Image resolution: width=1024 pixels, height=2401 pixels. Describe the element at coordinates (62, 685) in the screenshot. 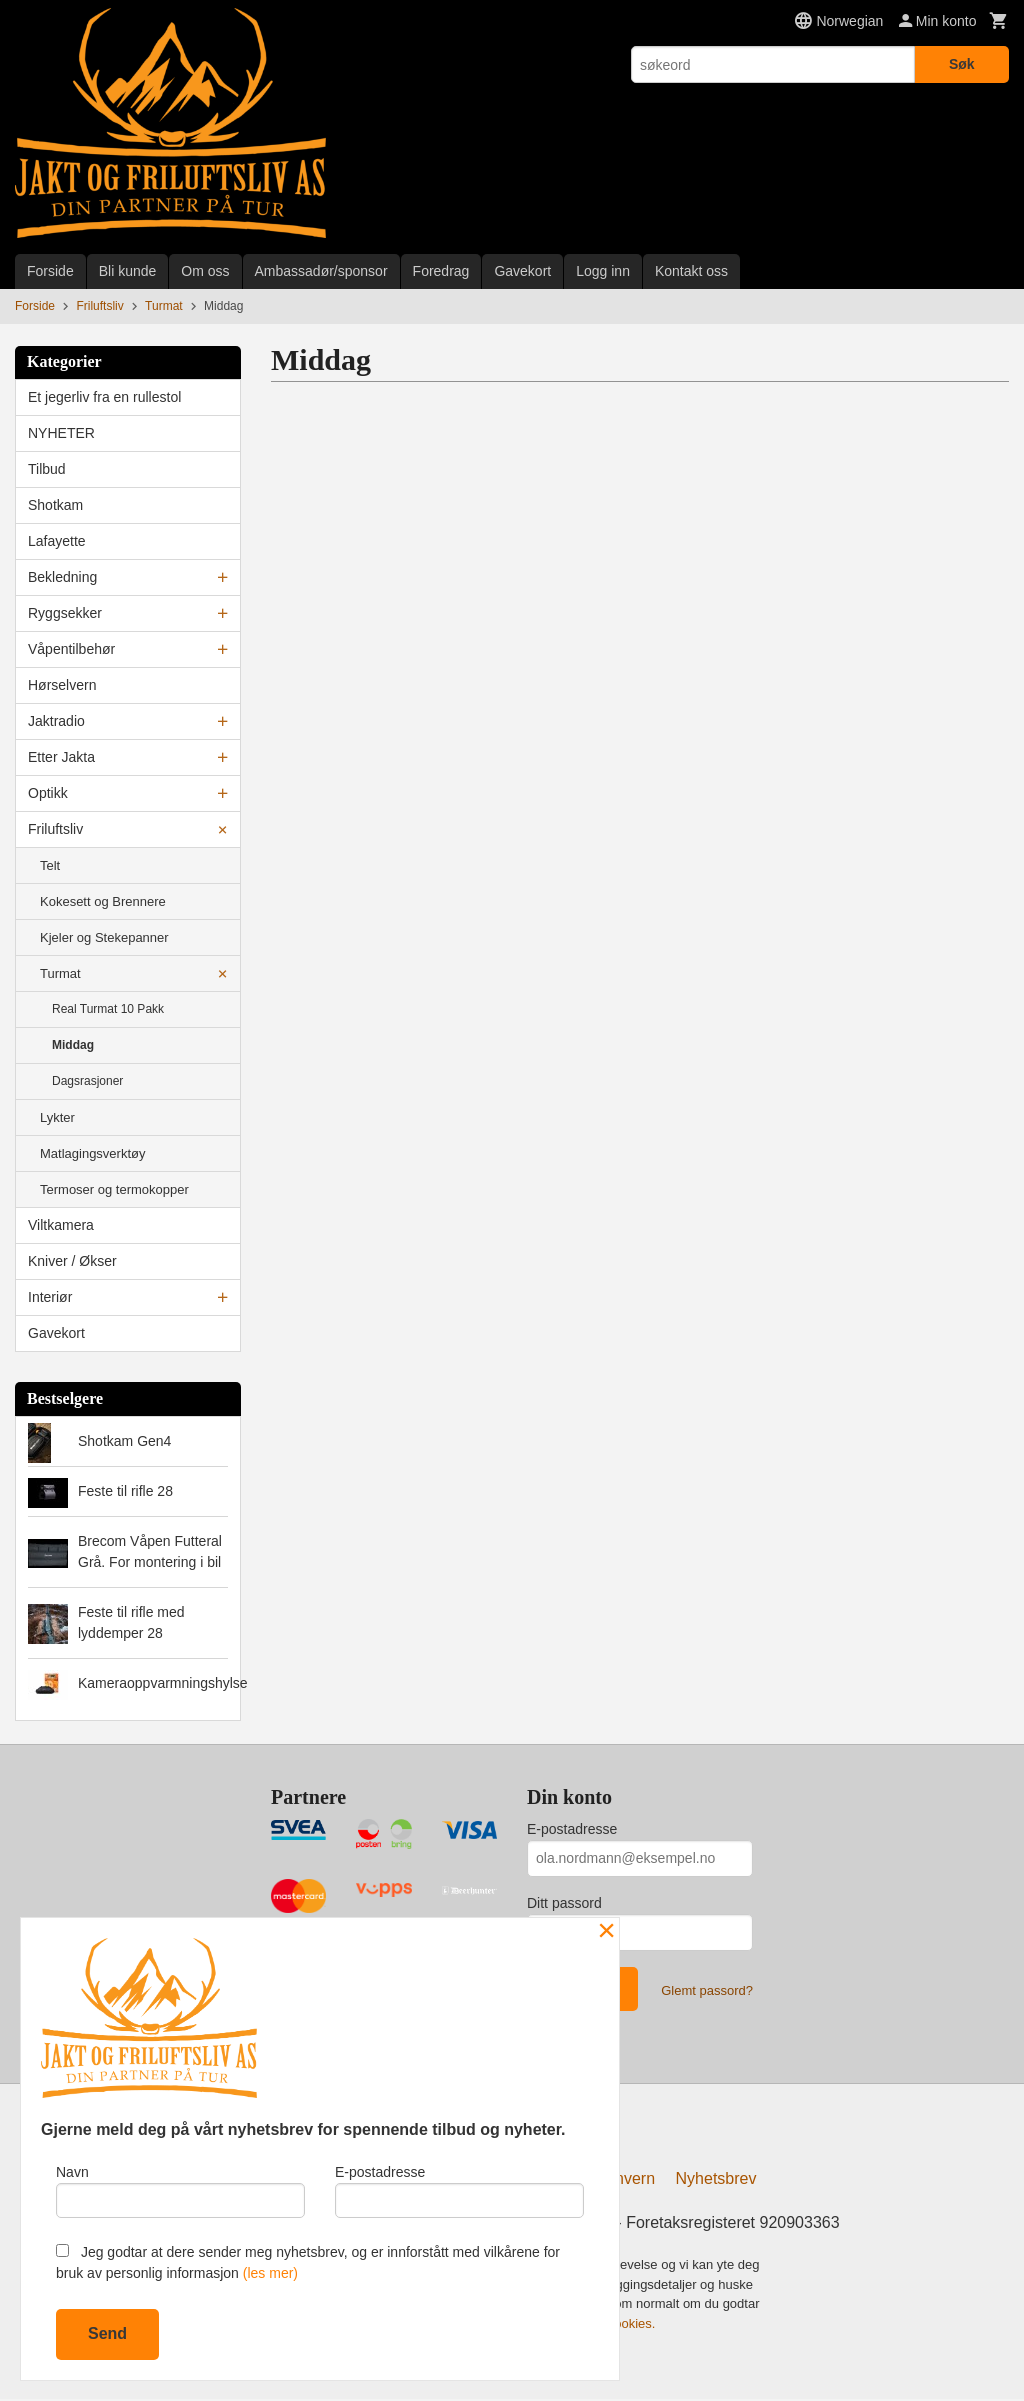

I see `Hørselvern` at that location.